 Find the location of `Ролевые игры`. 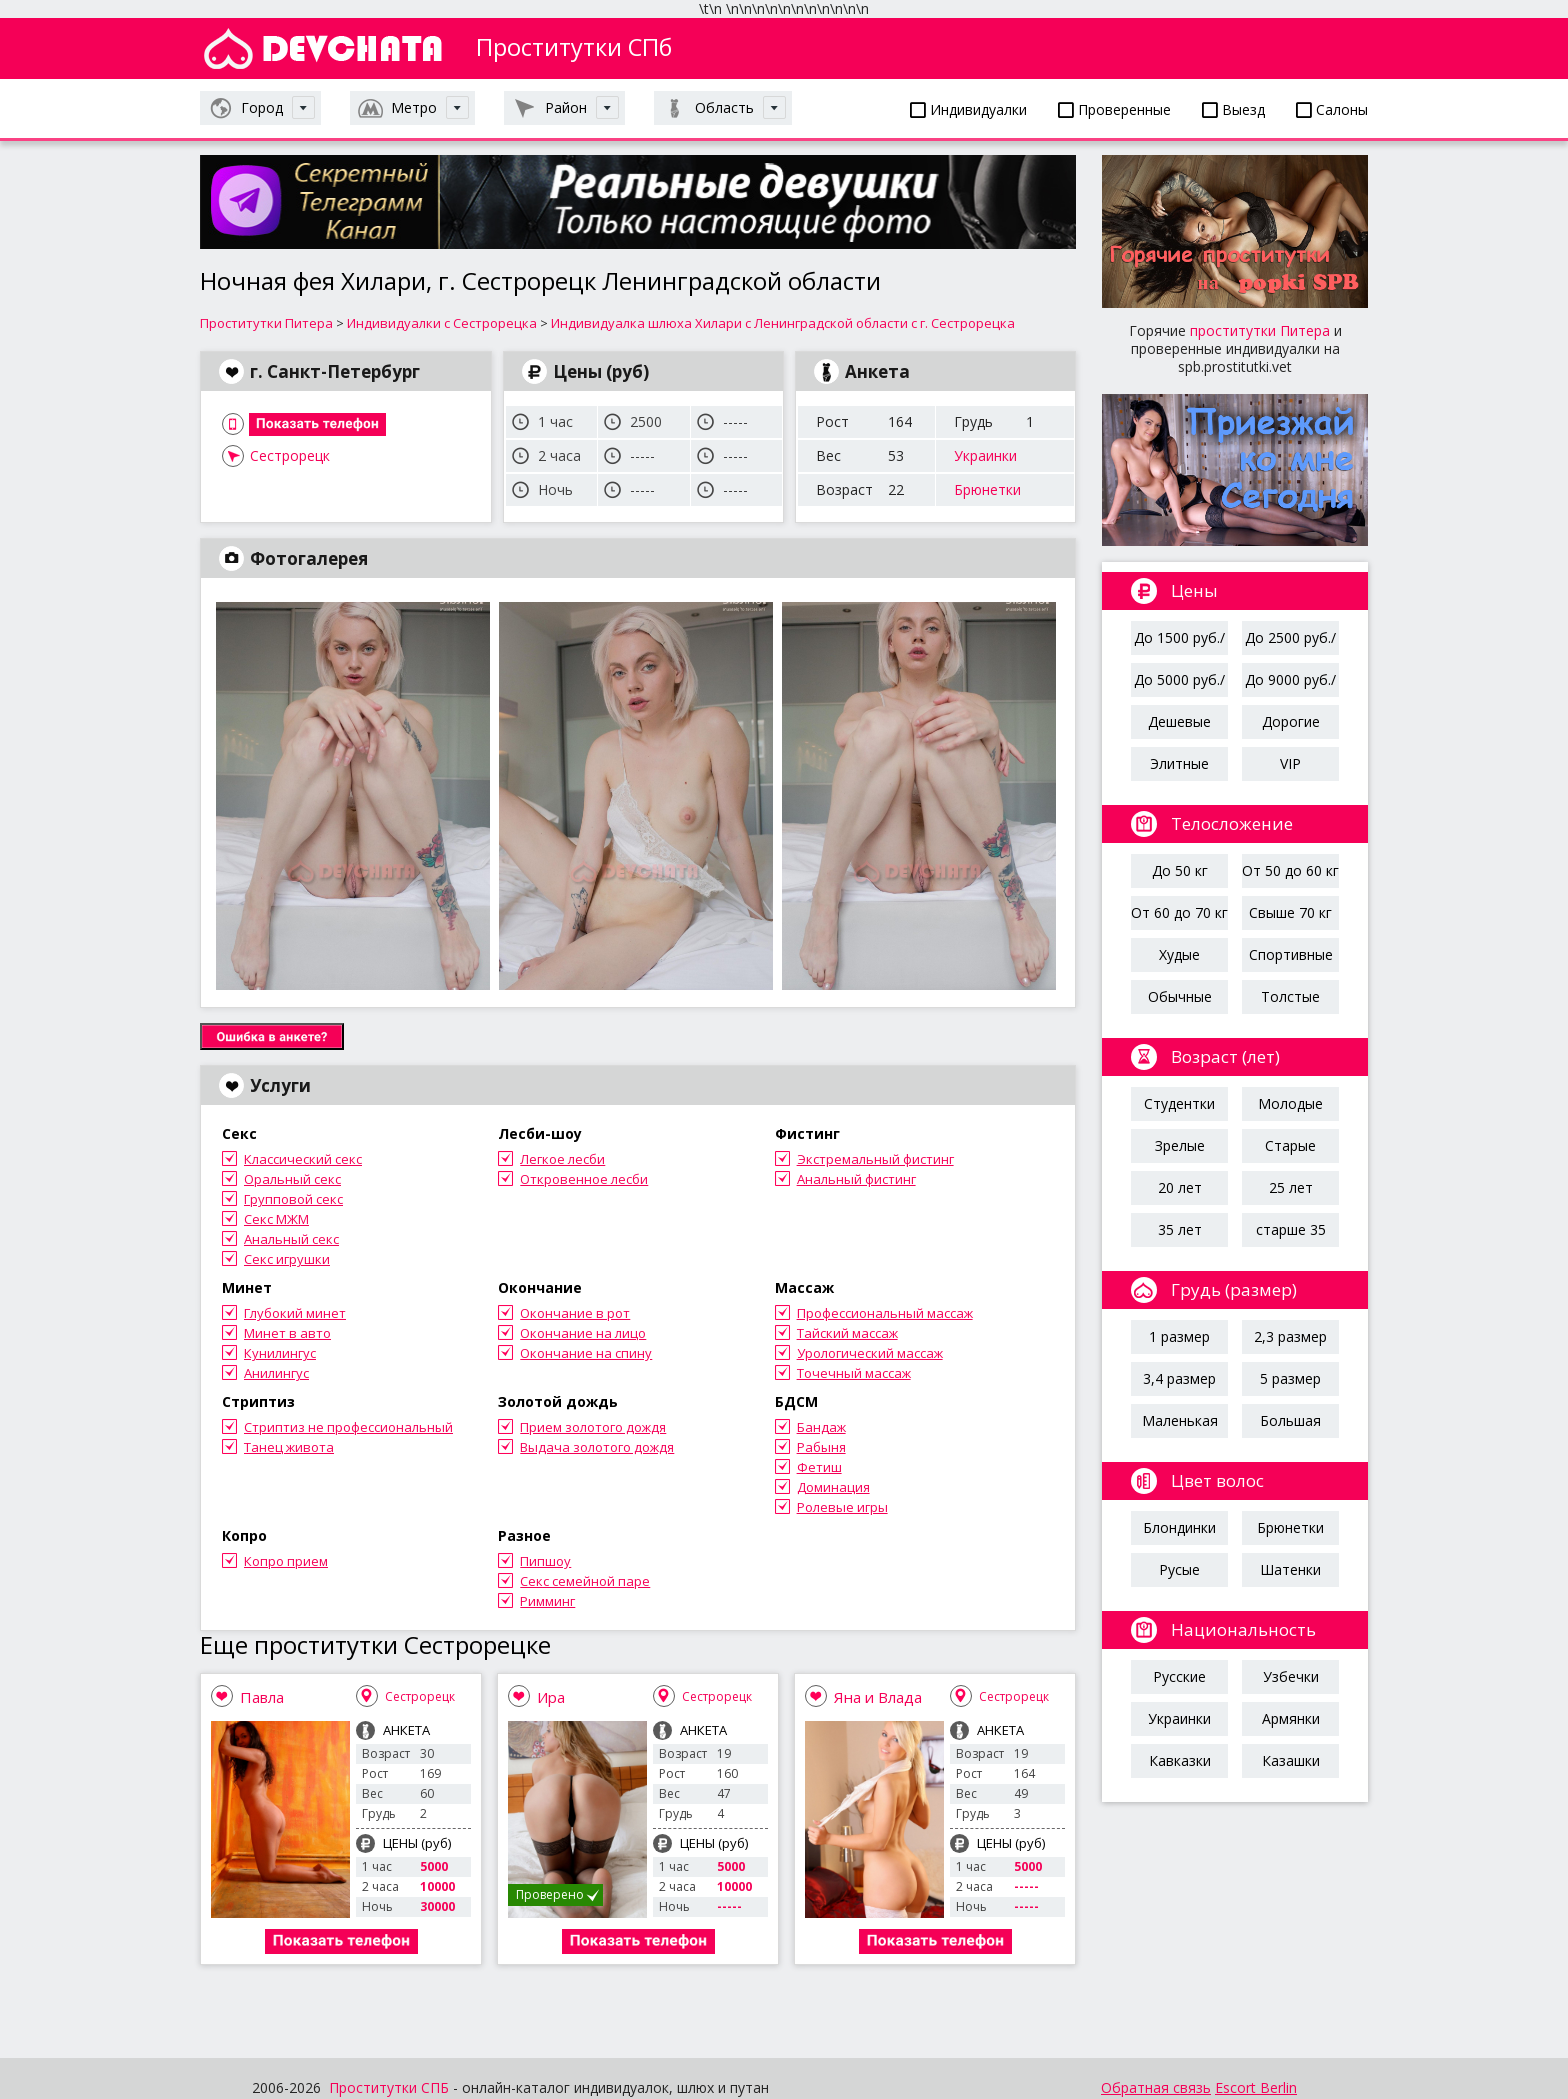

Ролевые игры is located at coordinates (842, 1507).